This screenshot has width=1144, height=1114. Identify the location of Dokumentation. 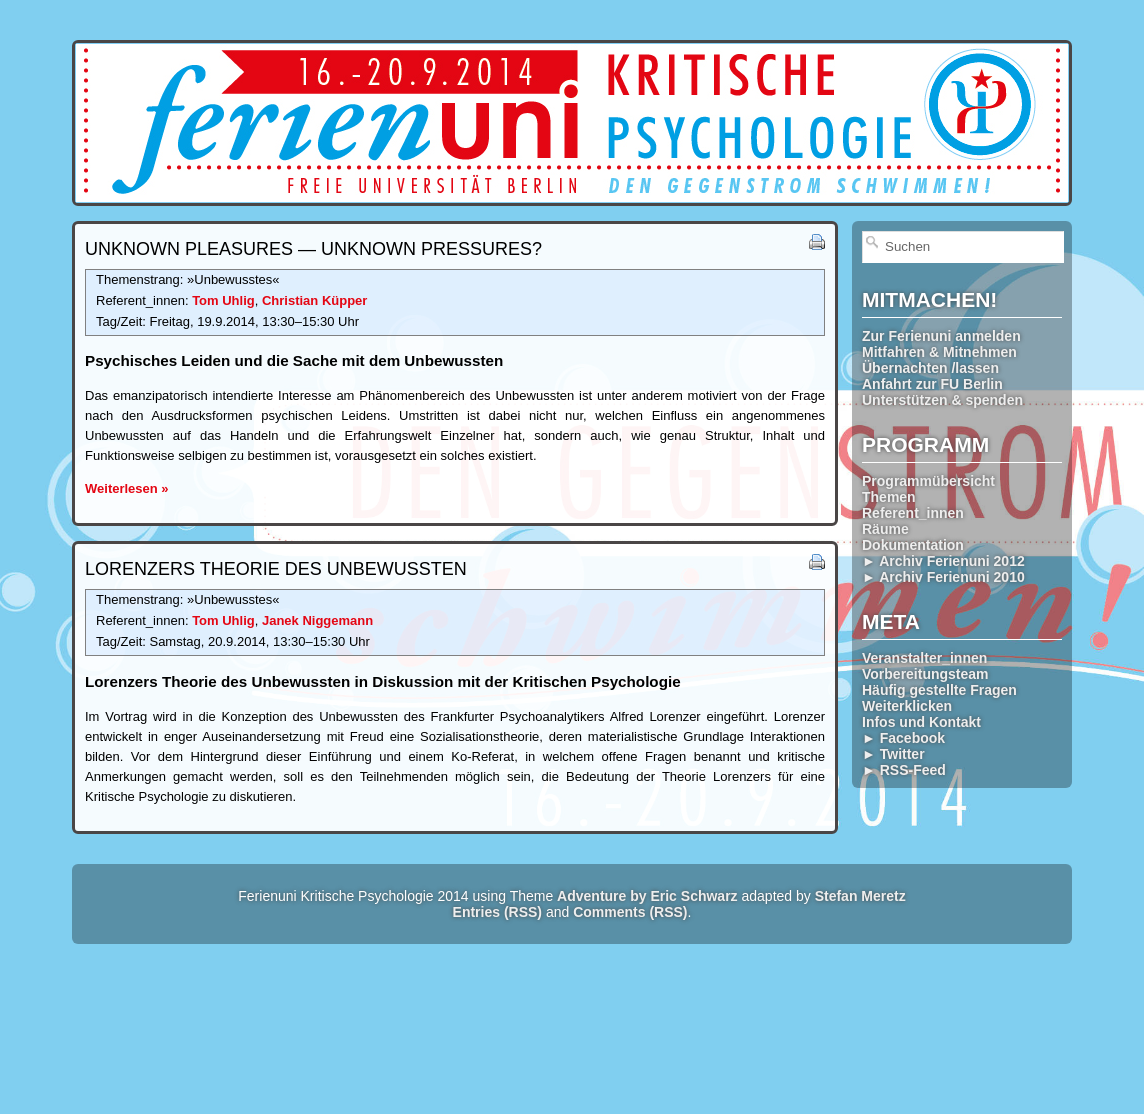
(913, 545).